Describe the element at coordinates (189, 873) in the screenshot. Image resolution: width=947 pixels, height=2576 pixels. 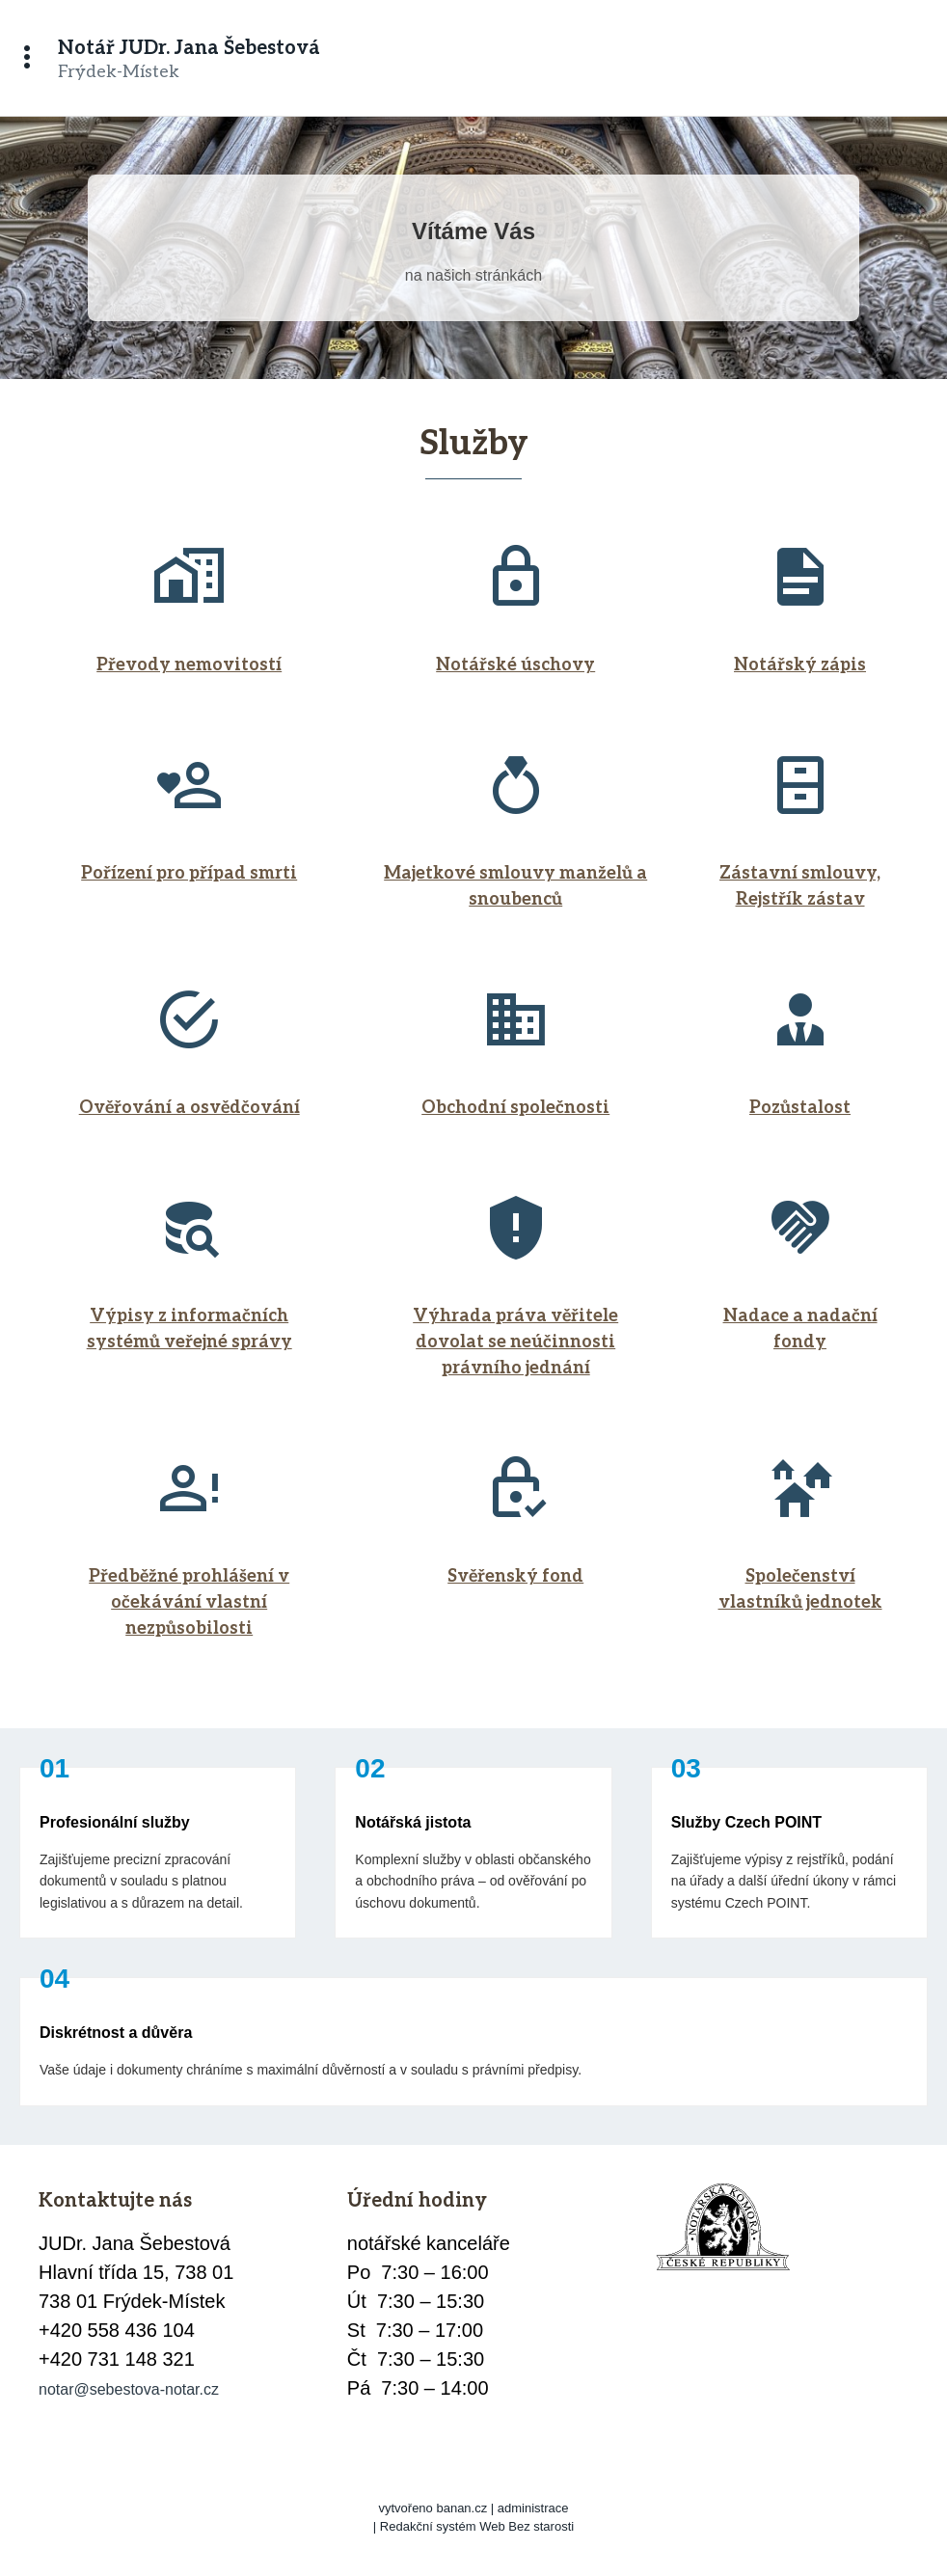
I see `Pořízení pro případ smrti` at that location.